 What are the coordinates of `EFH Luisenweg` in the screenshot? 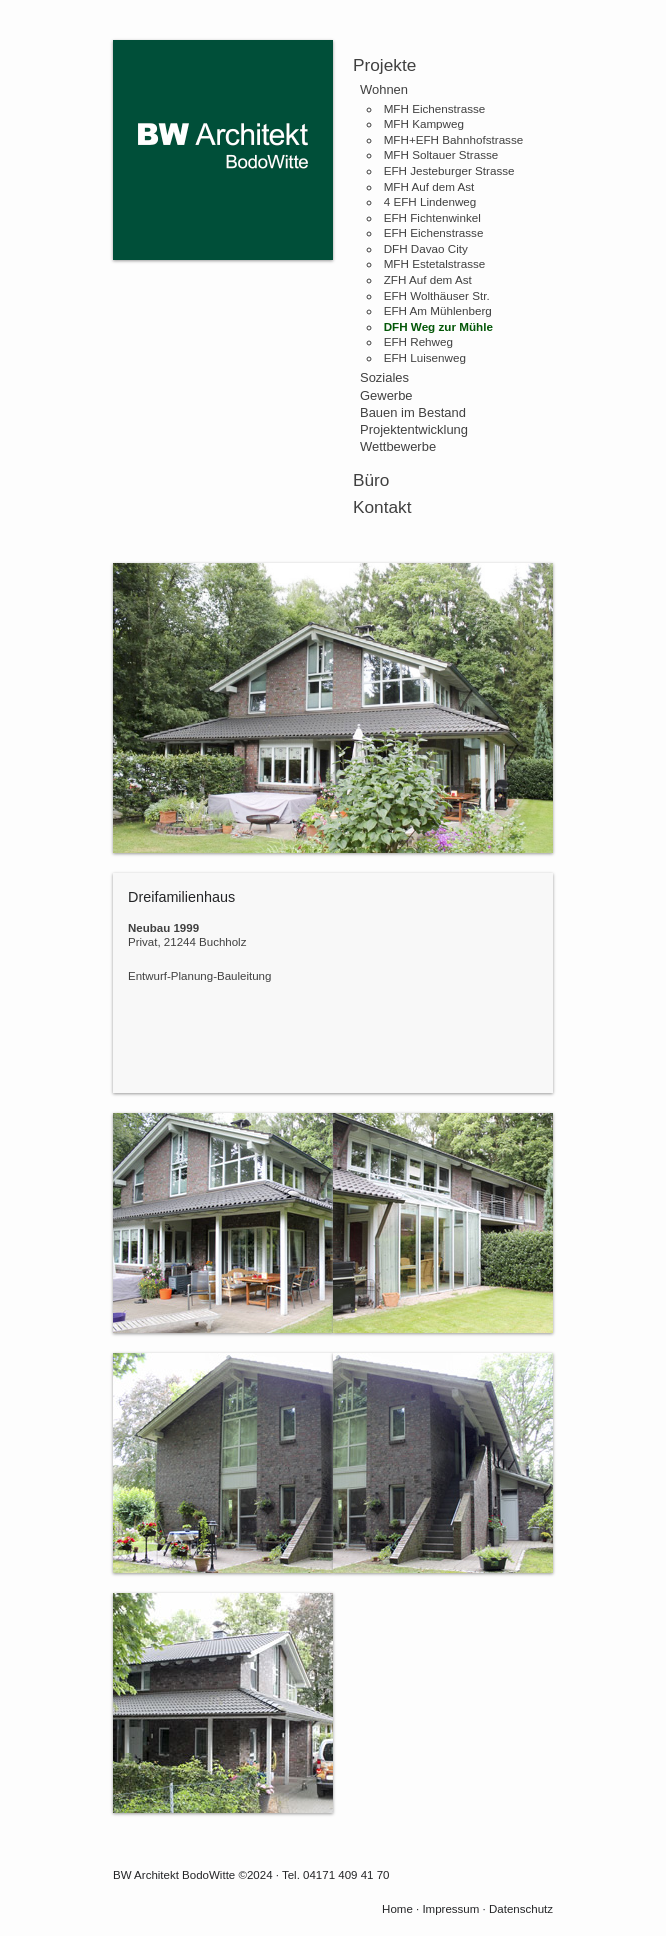 It's located at (425, 357).